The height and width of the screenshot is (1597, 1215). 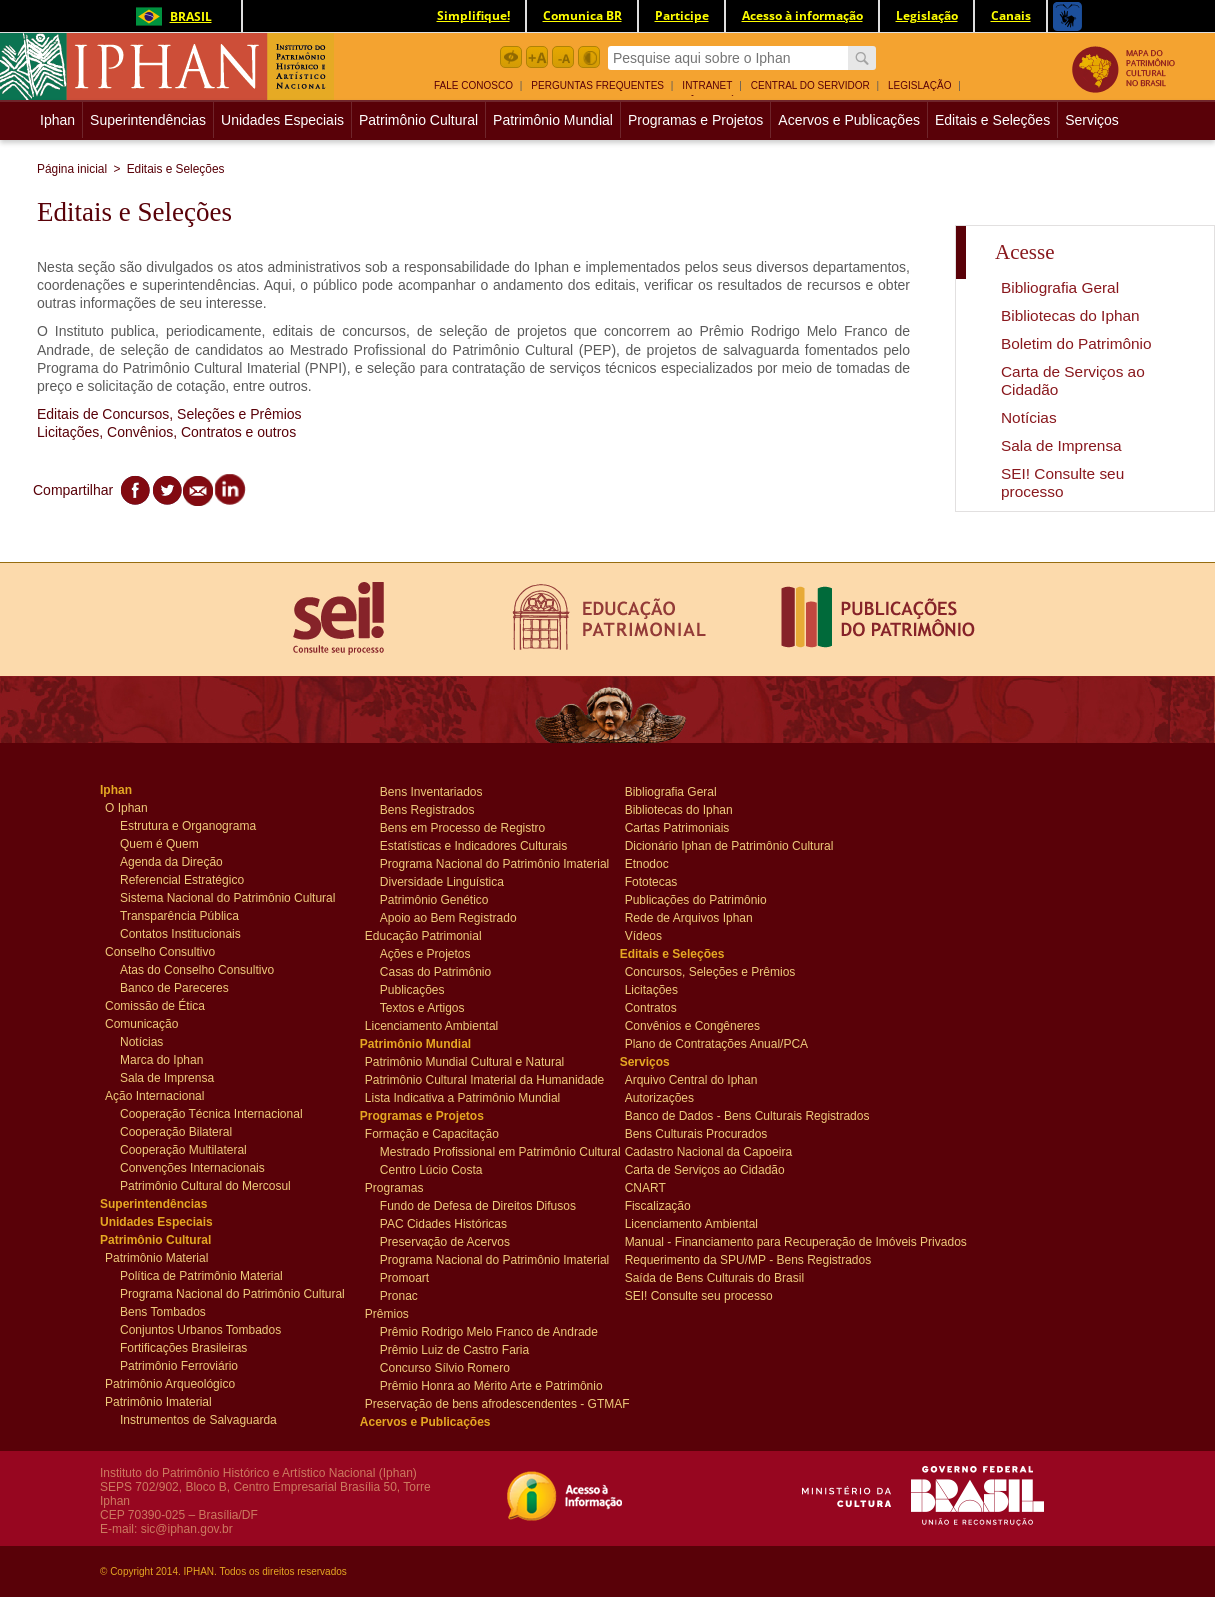 I want to click on Página inicial, so click(x=72, y=169).